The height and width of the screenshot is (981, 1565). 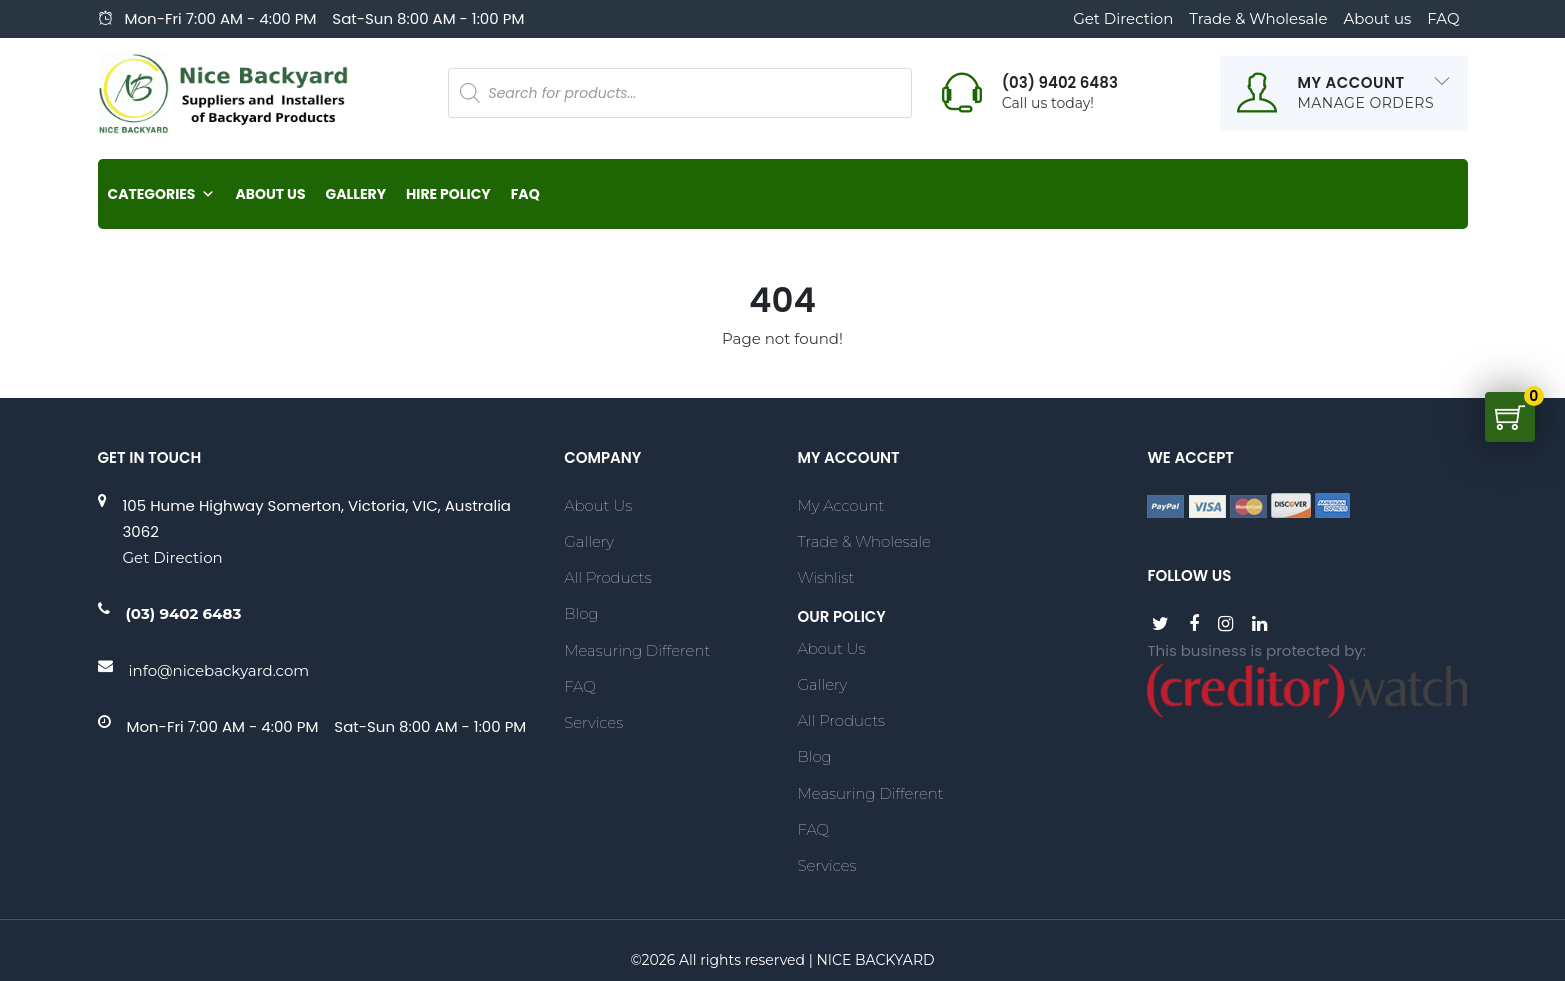 What do you see at coordinates (184, 613) in the screenshot?
I see `(03) 9402 6483` at bounding box center [184, 613].